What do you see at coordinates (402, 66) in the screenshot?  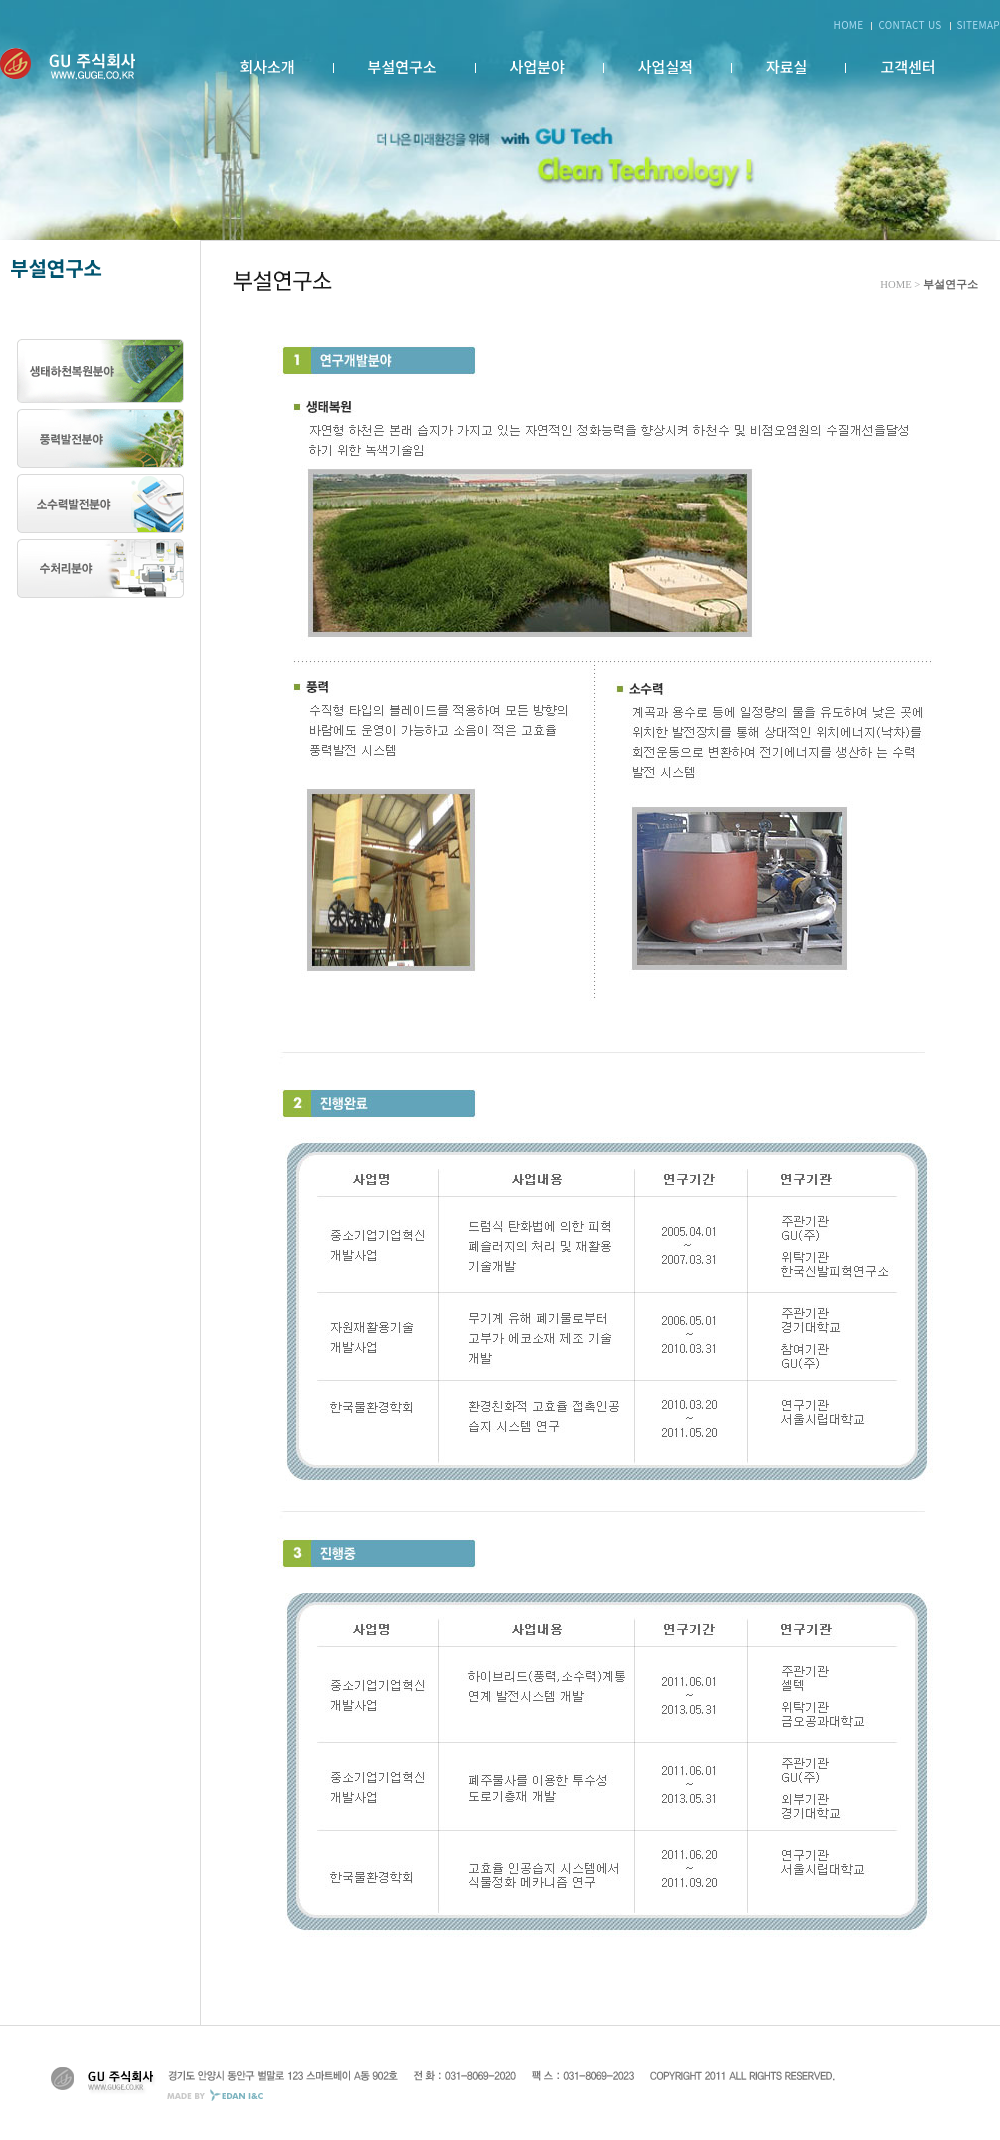 I see `부설연구소` at bounding box center [402, 66].